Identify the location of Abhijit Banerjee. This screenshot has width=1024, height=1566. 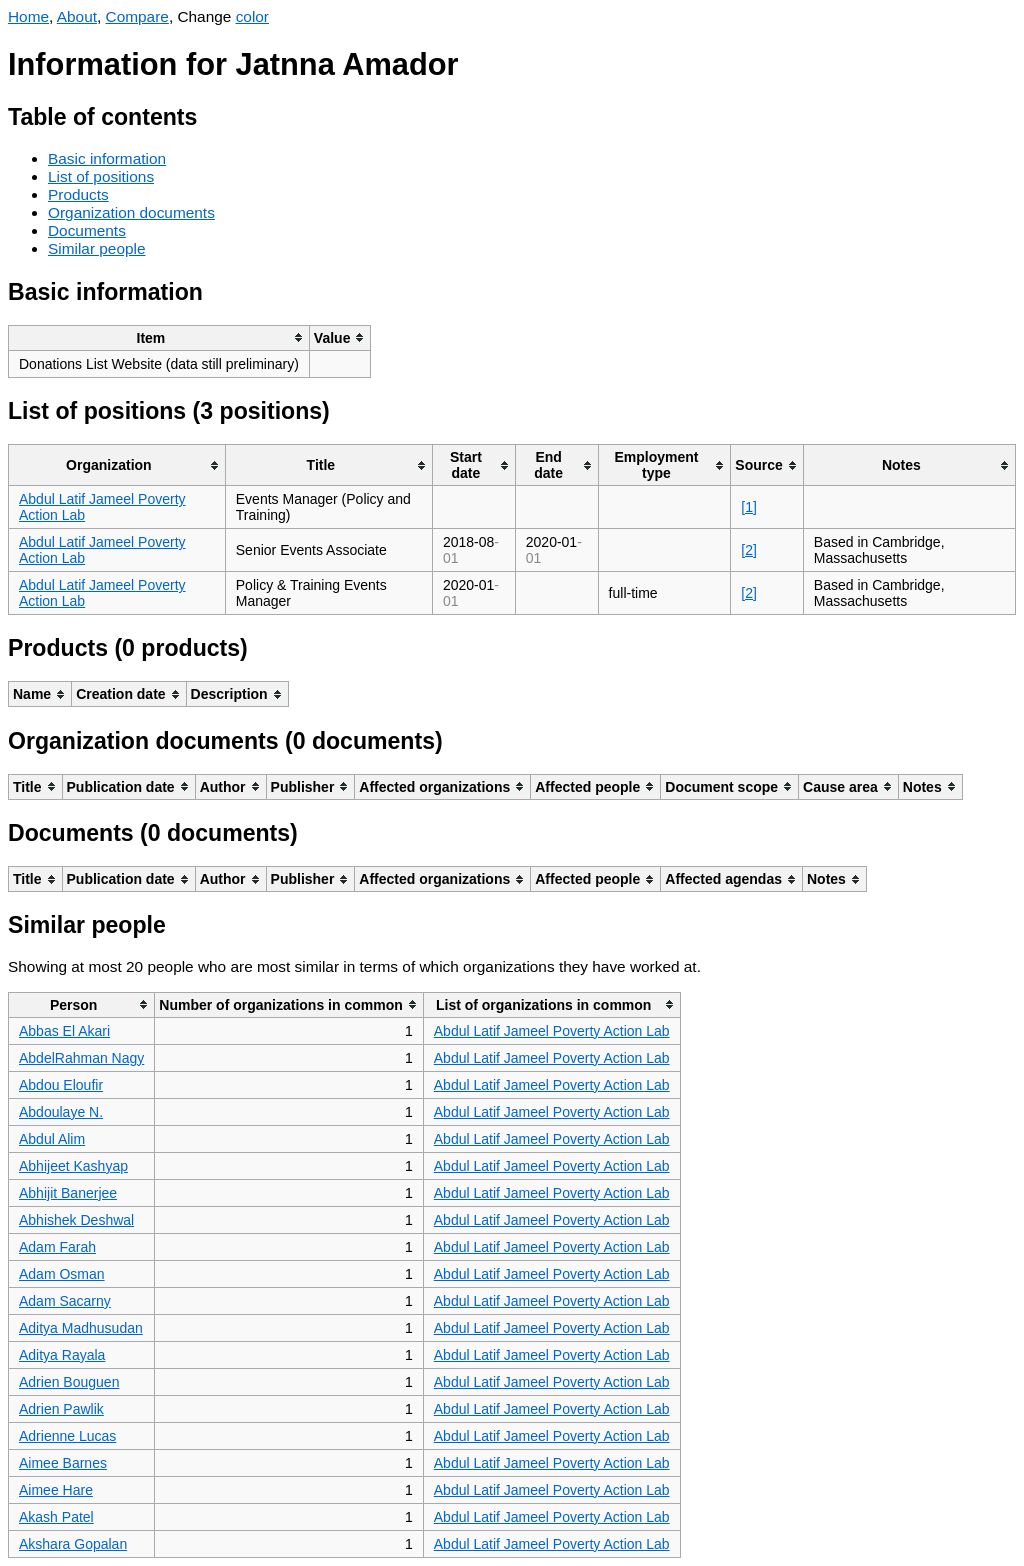
(68, 1193).